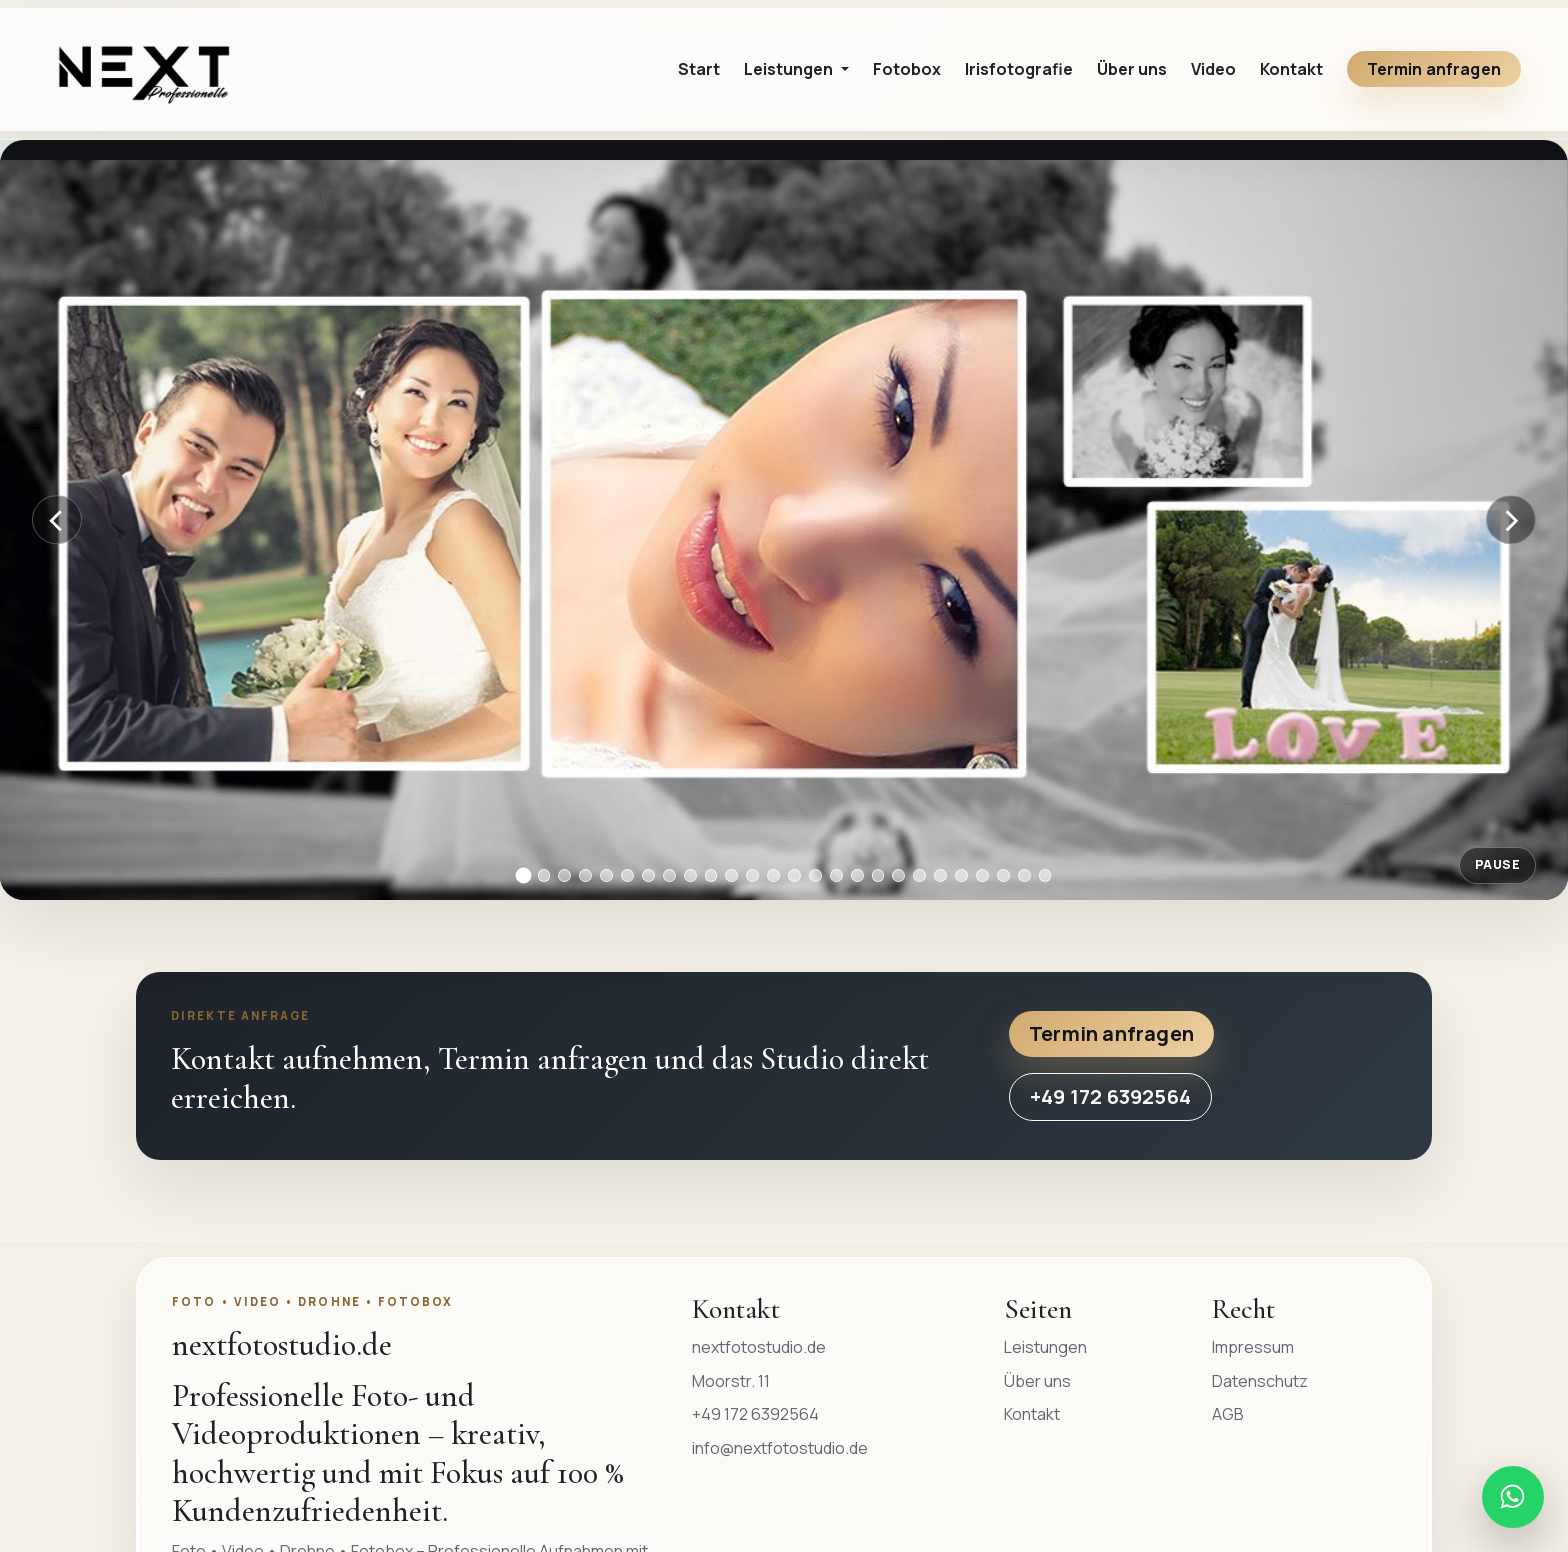 The width and height of the screenshot is (1568, 1552). Describe the element at coordinates (648, 875) in the screenshot. I see `[Bild 7]` at that location.